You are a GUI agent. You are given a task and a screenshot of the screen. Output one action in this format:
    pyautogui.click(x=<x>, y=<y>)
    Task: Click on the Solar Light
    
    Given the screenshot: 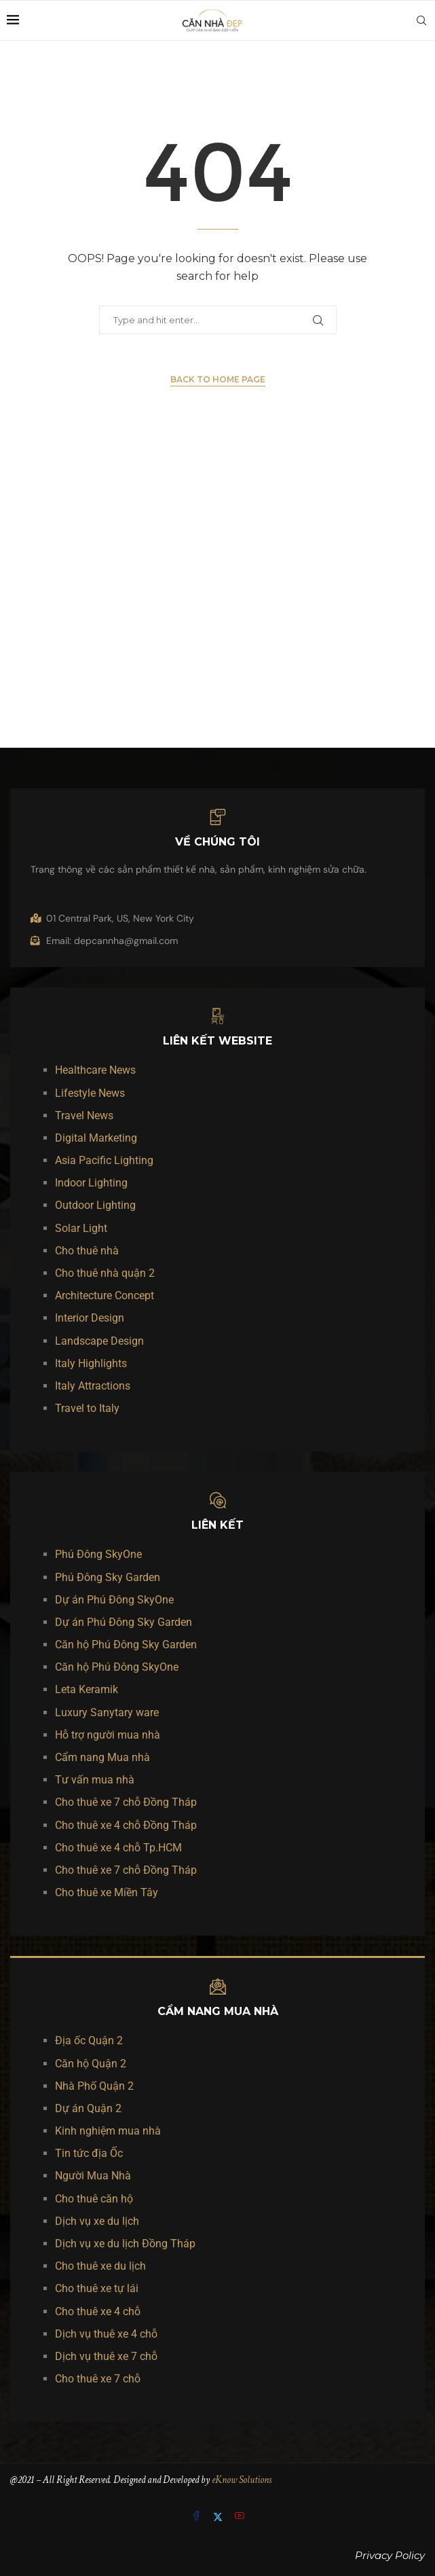 What is the action you would take?
    pyautogui.click(x=81, y=1228)
    